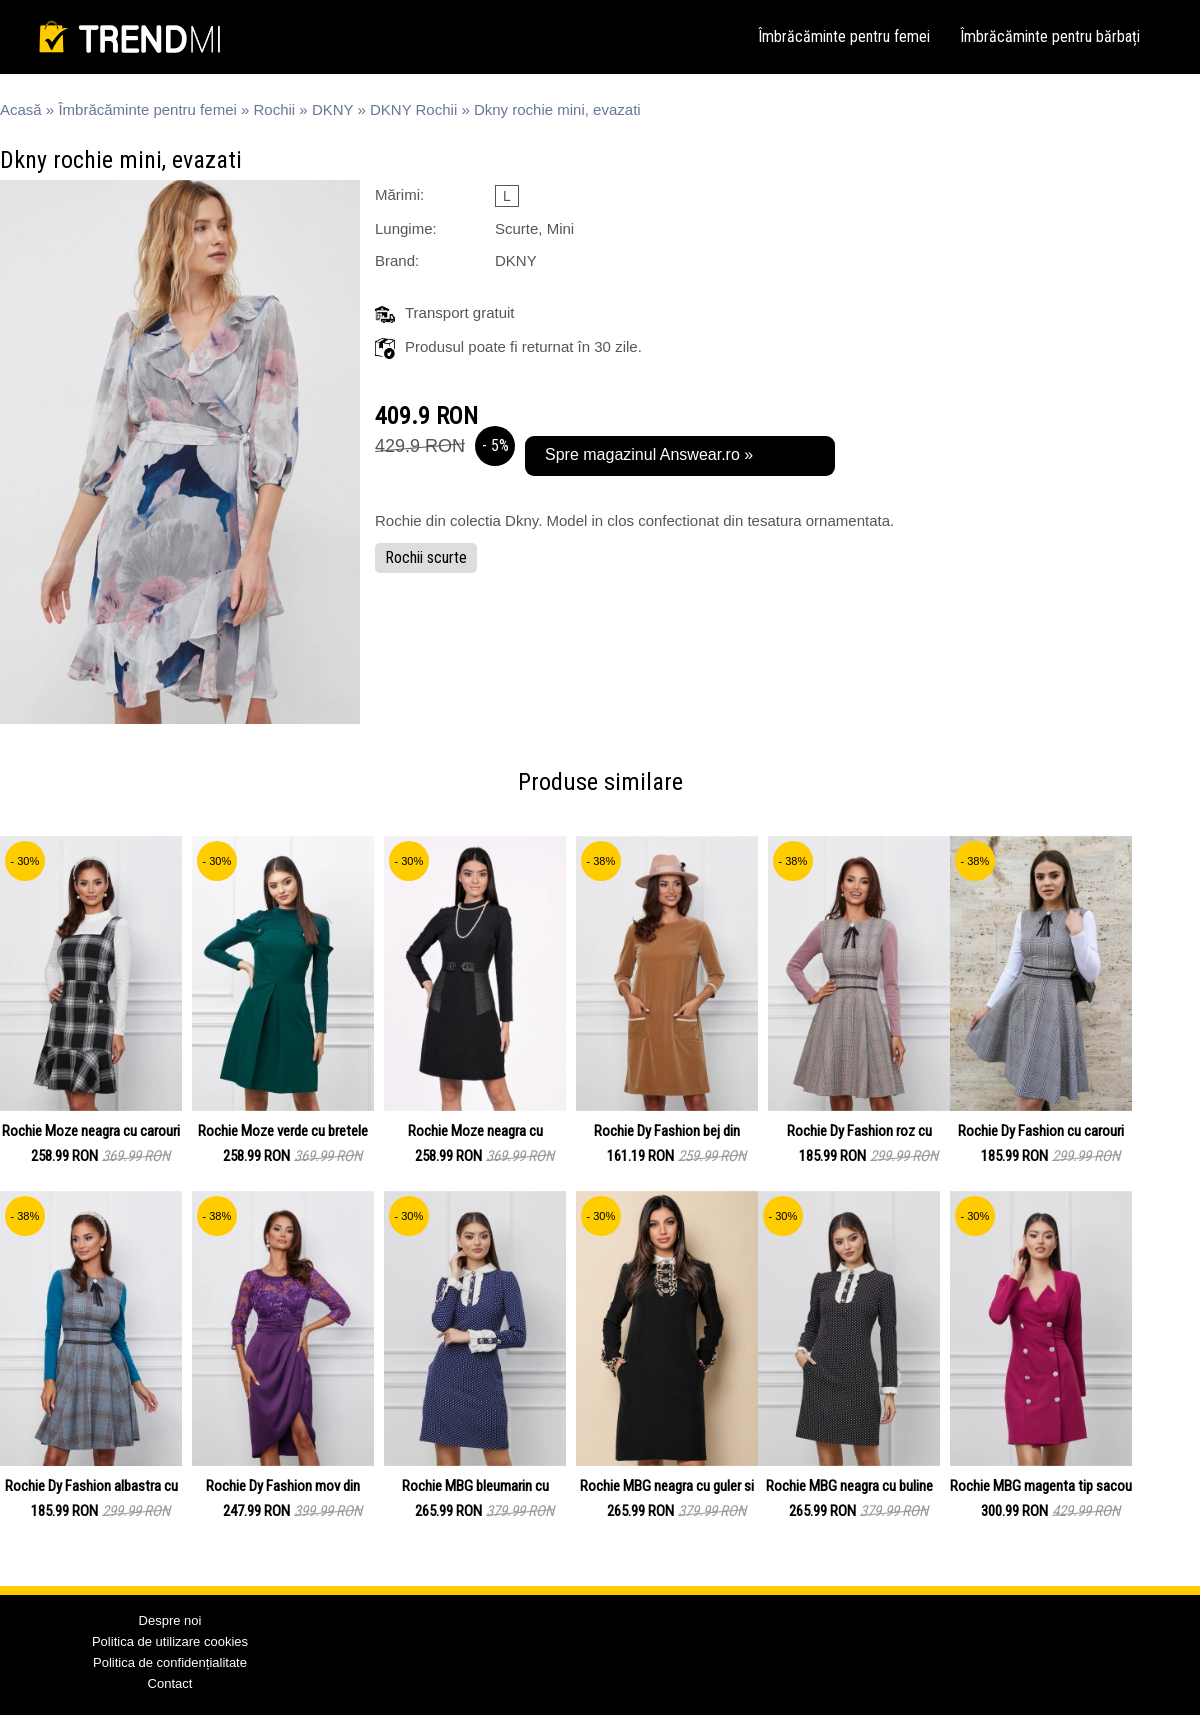 The width and height of the screenshot is (1200, 1715). I want to click on Rochie Moze neagra cu carouri, so click(91, 1131).